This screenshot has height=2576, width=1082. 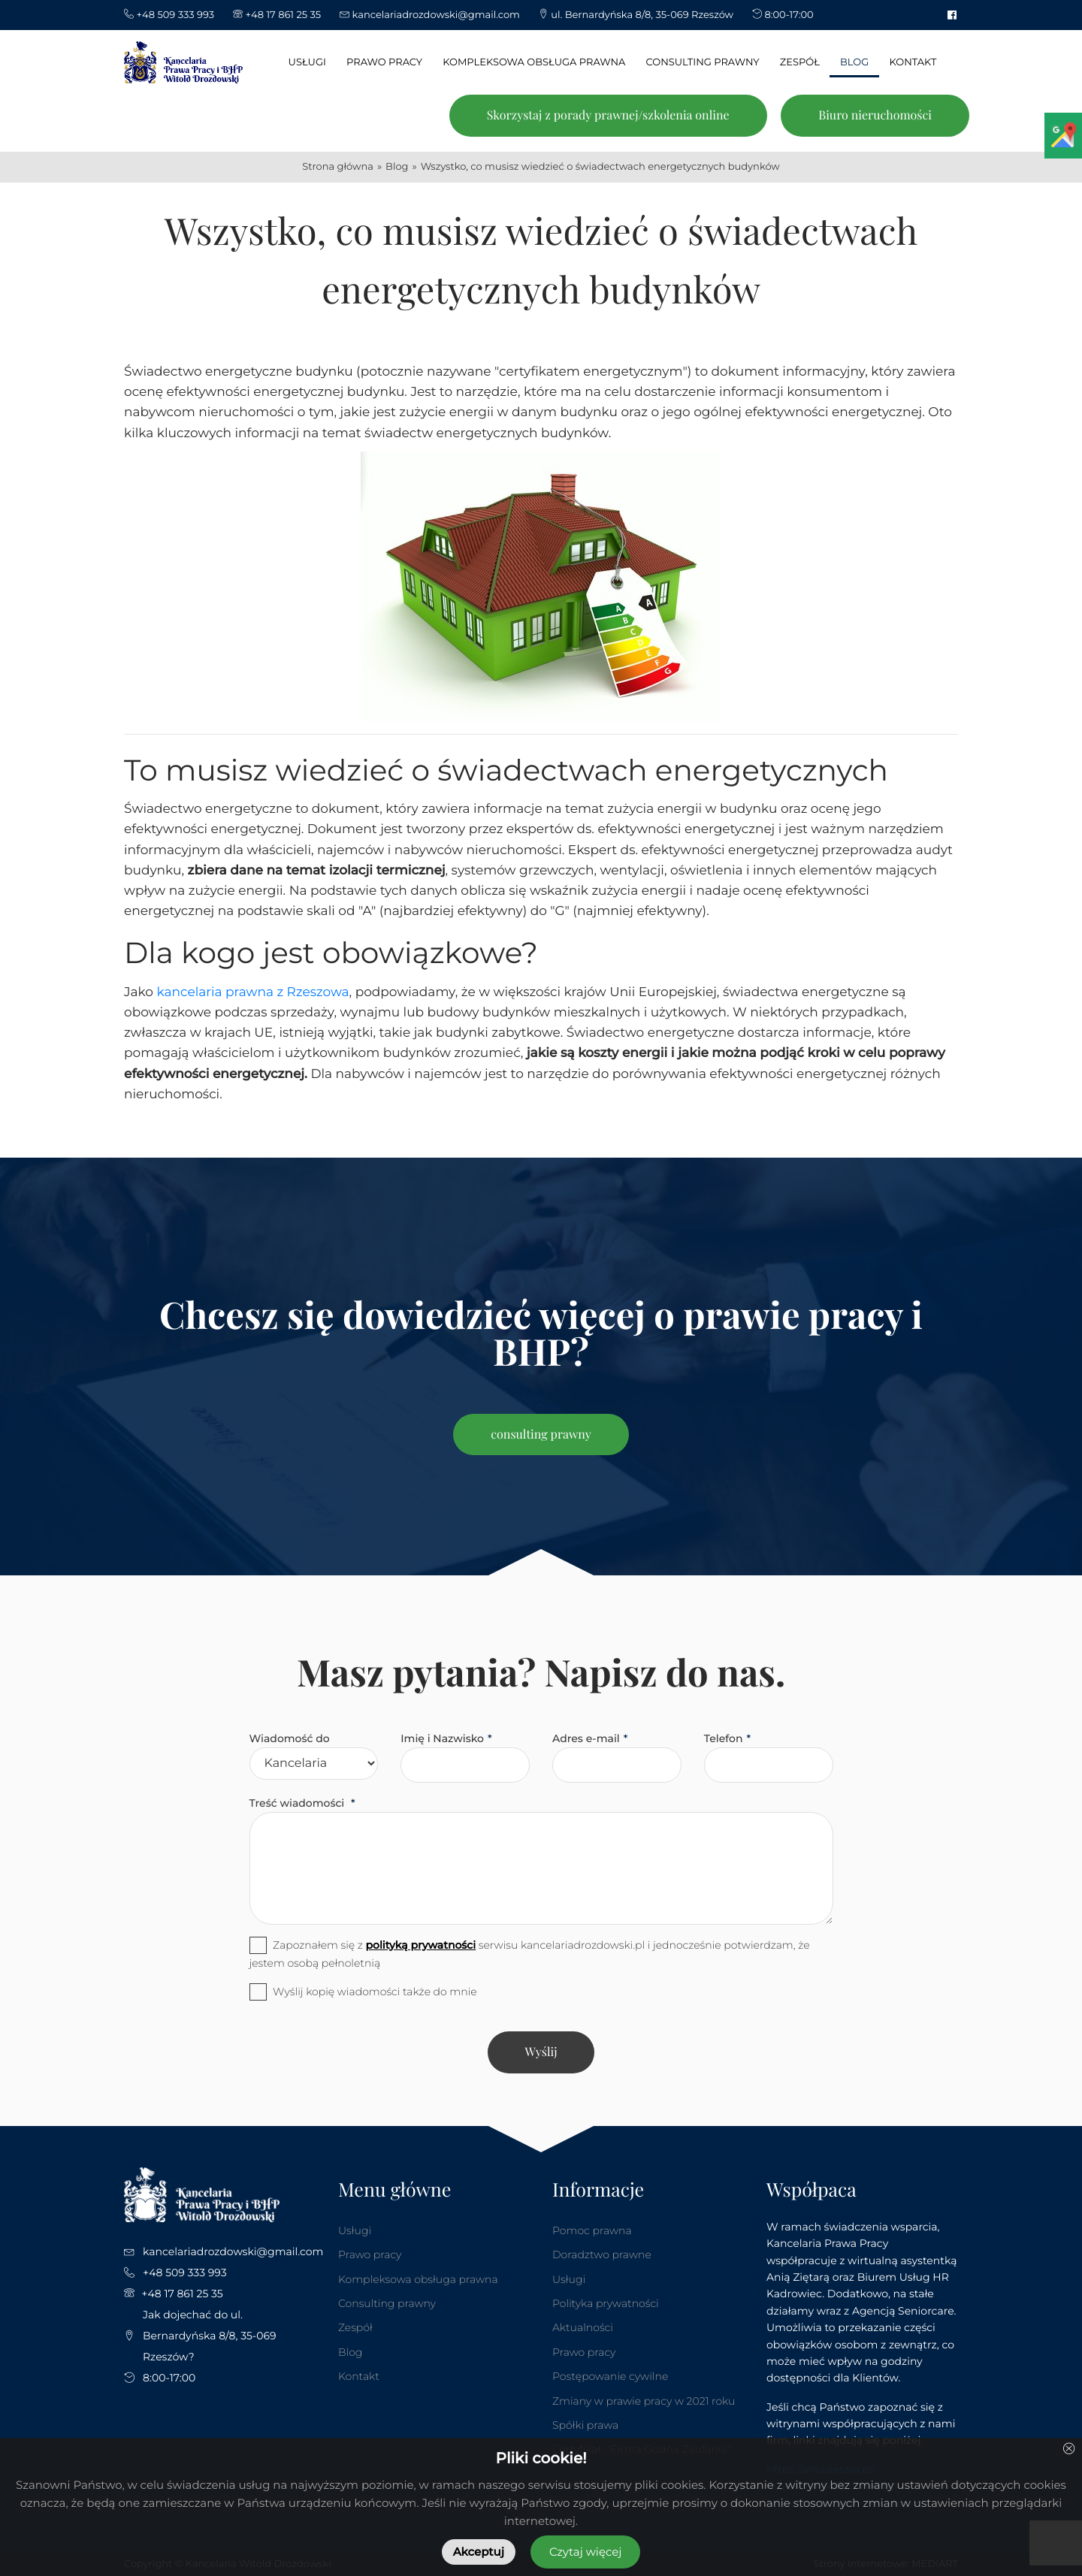 I want to click on kancelariadrozdowski@gmail.com, so click(x=233, y=2251).